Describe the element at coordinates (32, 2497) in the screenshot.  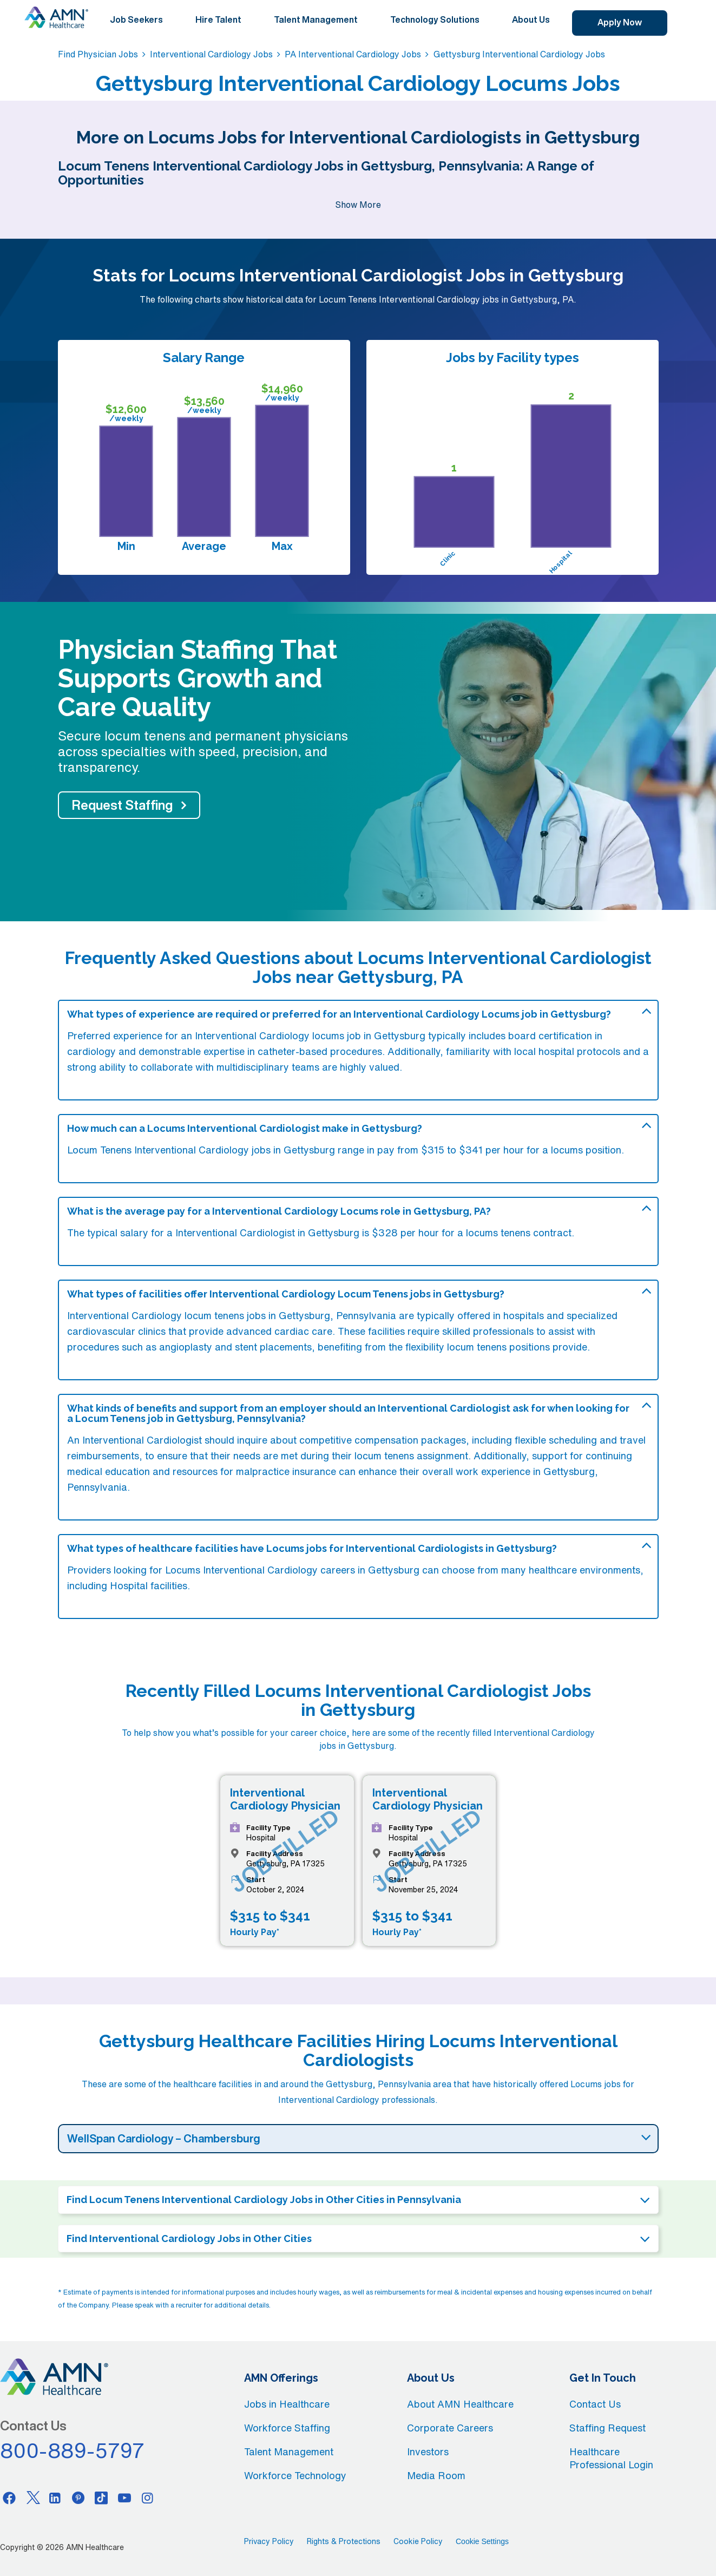
I see `[Twitter]` at that location.